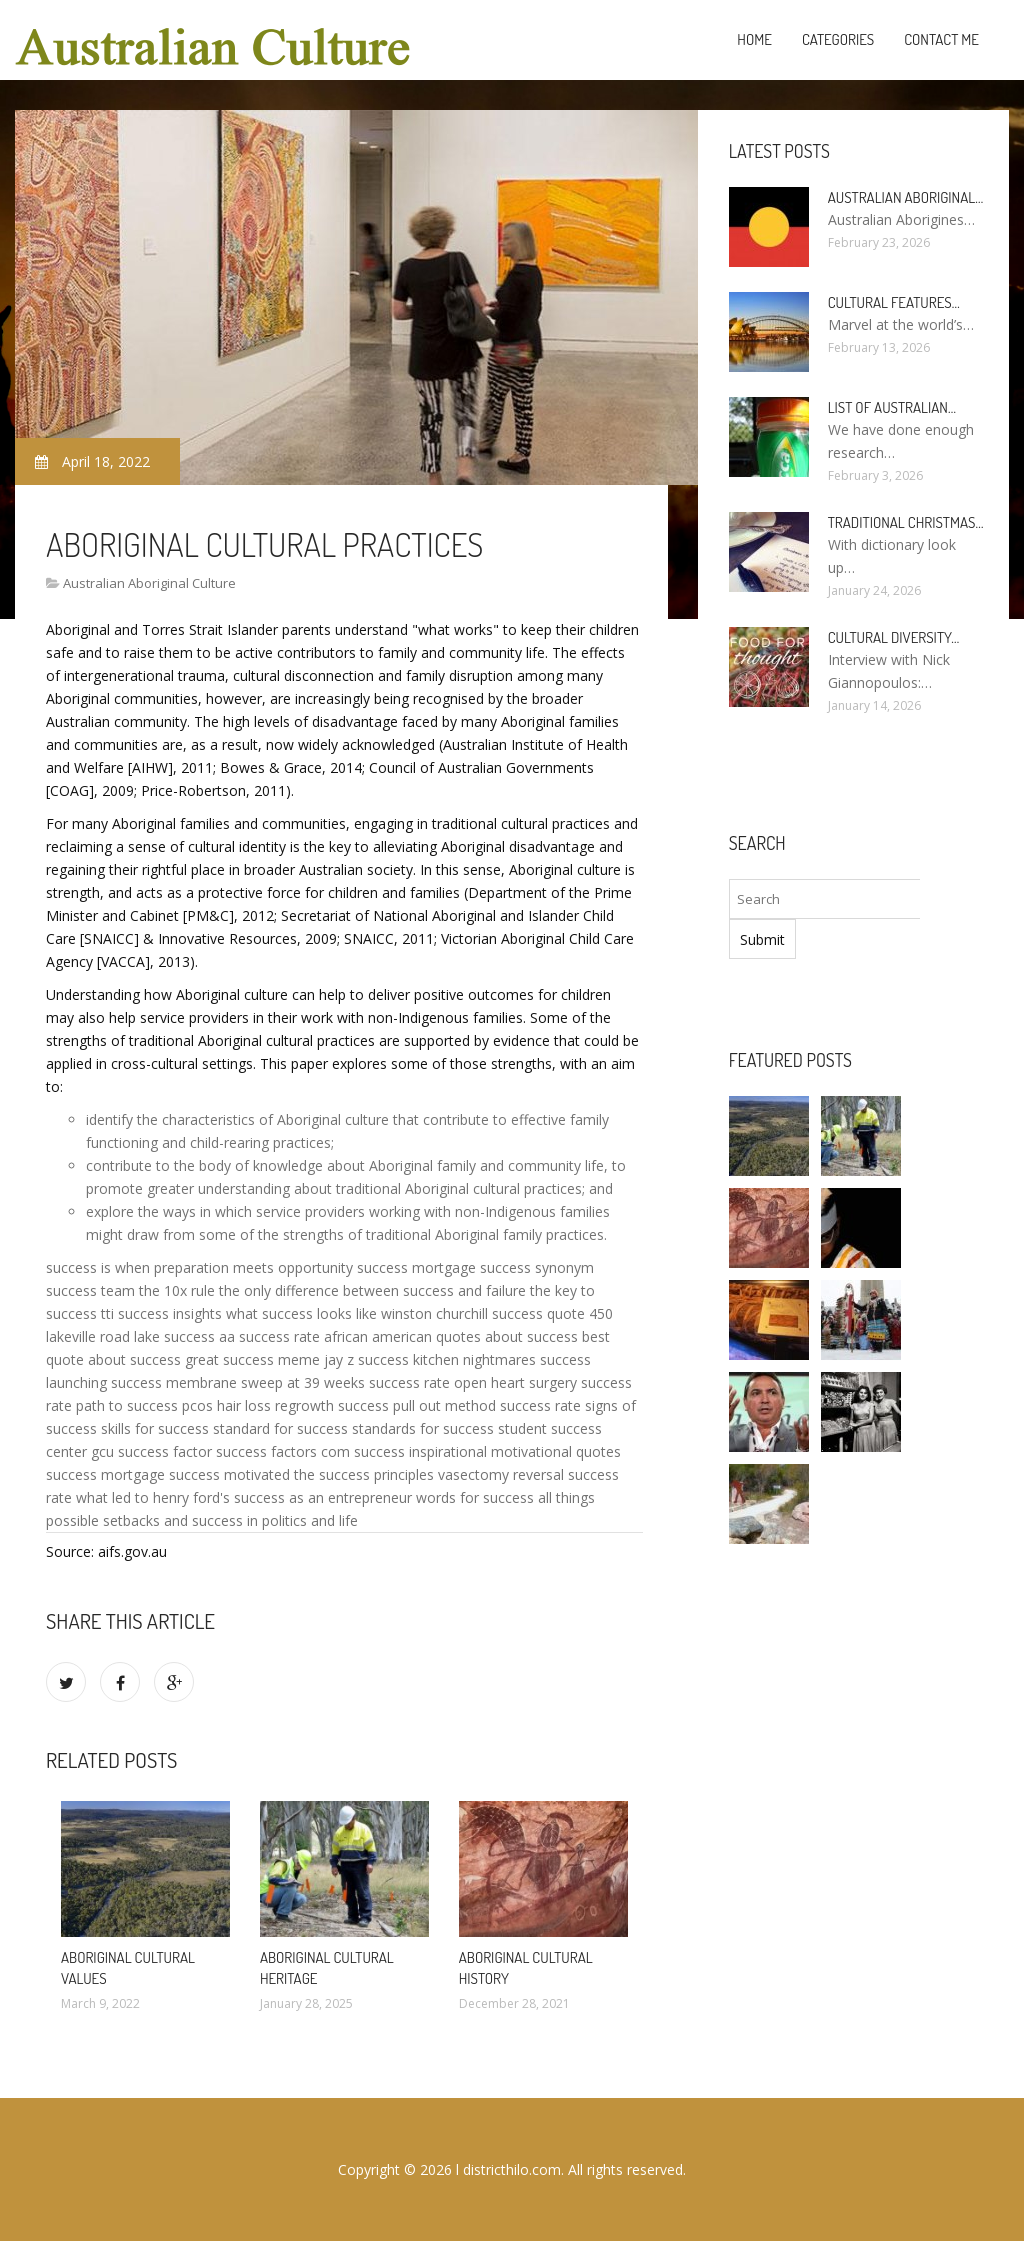 This screenshot has height=2241, width=1024. Describe the element at coordinates (301, 1313) in the screenshot. I see `what success looks like` at that location.